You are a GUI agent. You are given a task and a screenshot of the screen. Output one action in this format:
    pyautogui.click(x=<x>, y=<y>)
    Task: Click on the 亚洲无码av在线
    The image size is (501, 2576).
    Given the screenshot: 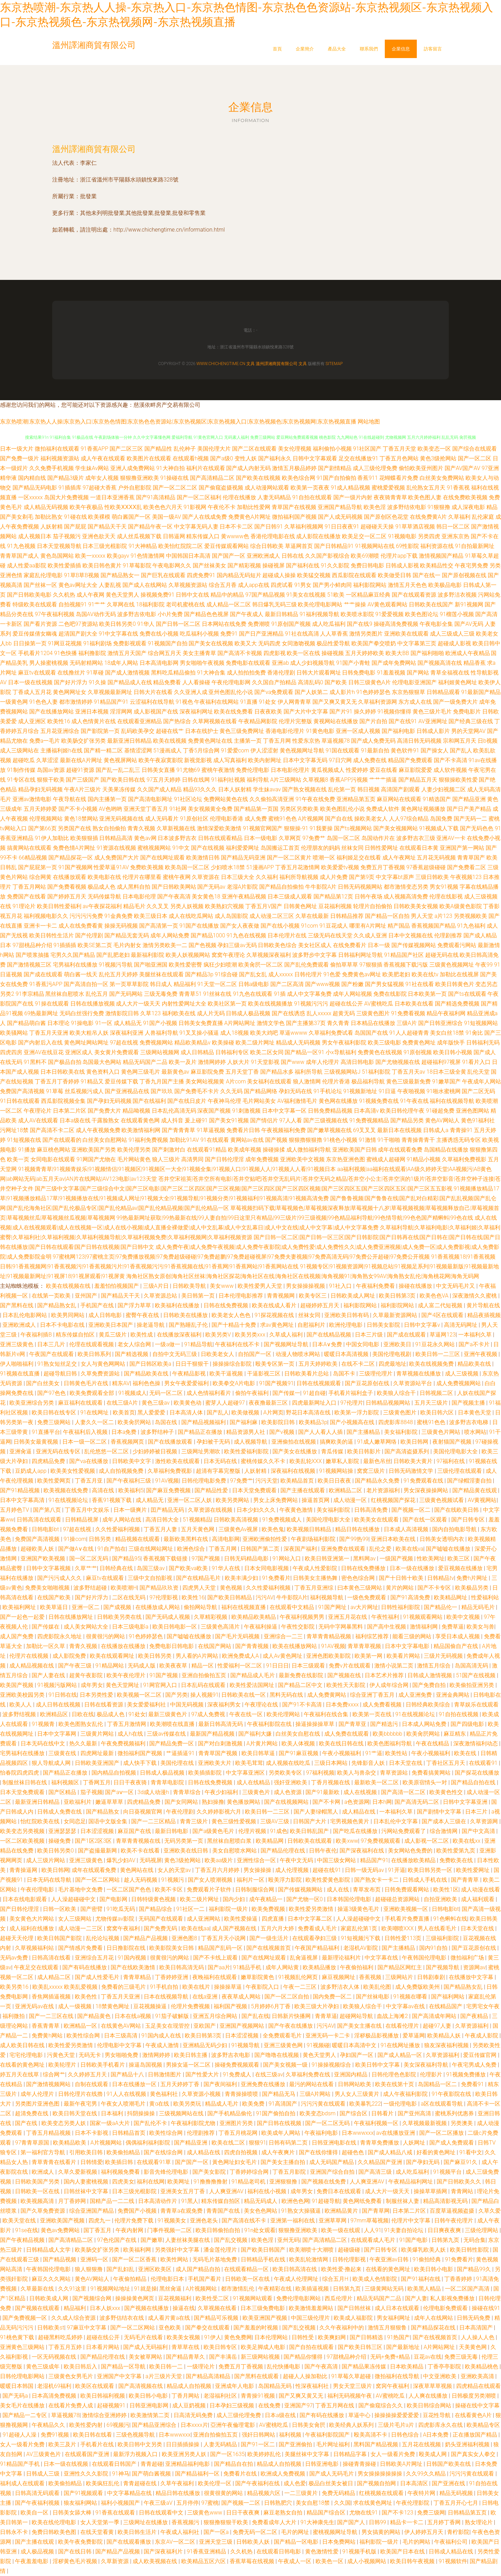 What is the action you would take?
    pyautogui.click(x=35, y=2006)
    